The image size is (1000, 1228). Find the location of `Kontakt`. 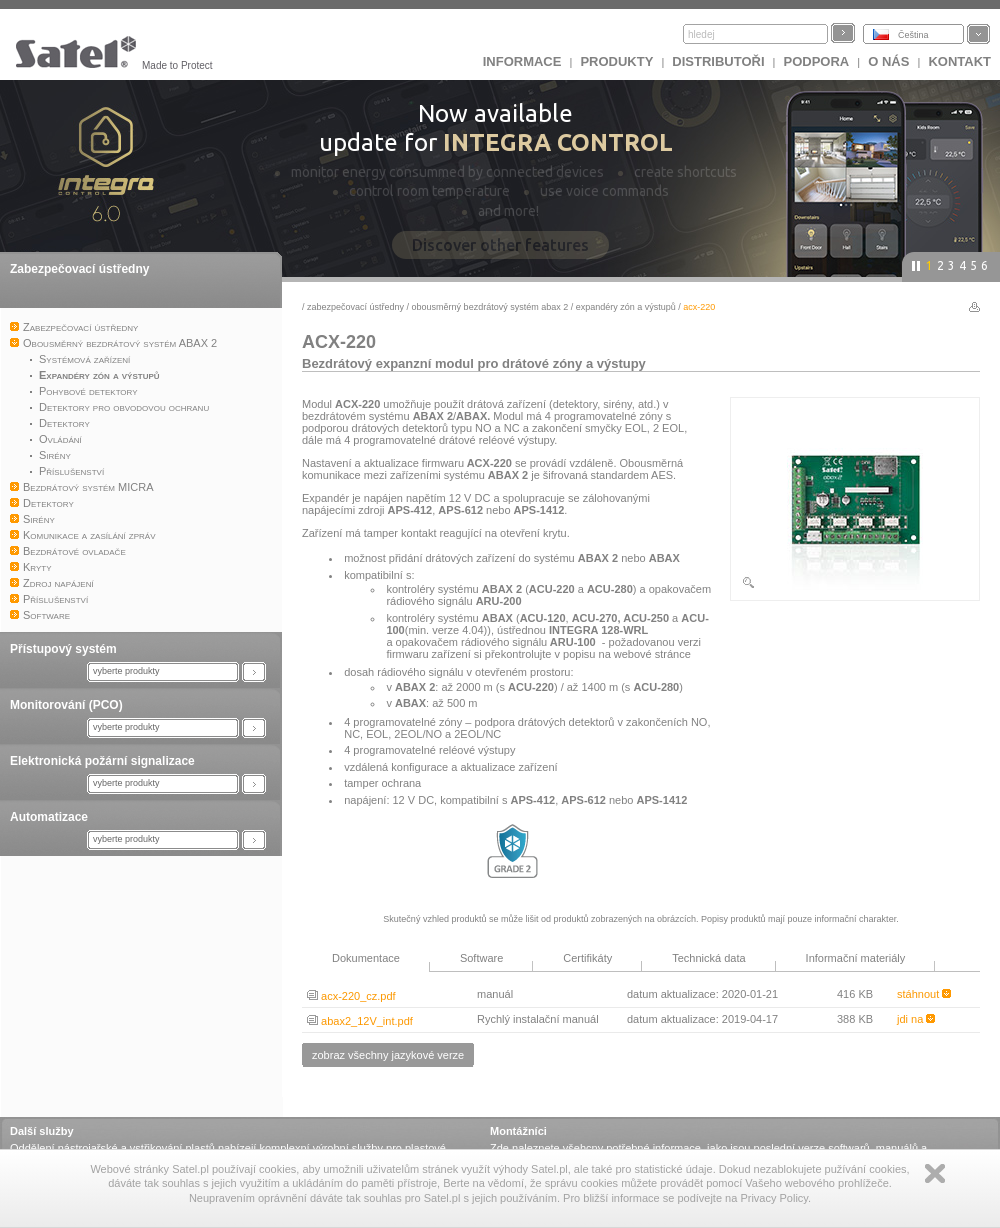

Kontakt is located at coordinates (959, 61).